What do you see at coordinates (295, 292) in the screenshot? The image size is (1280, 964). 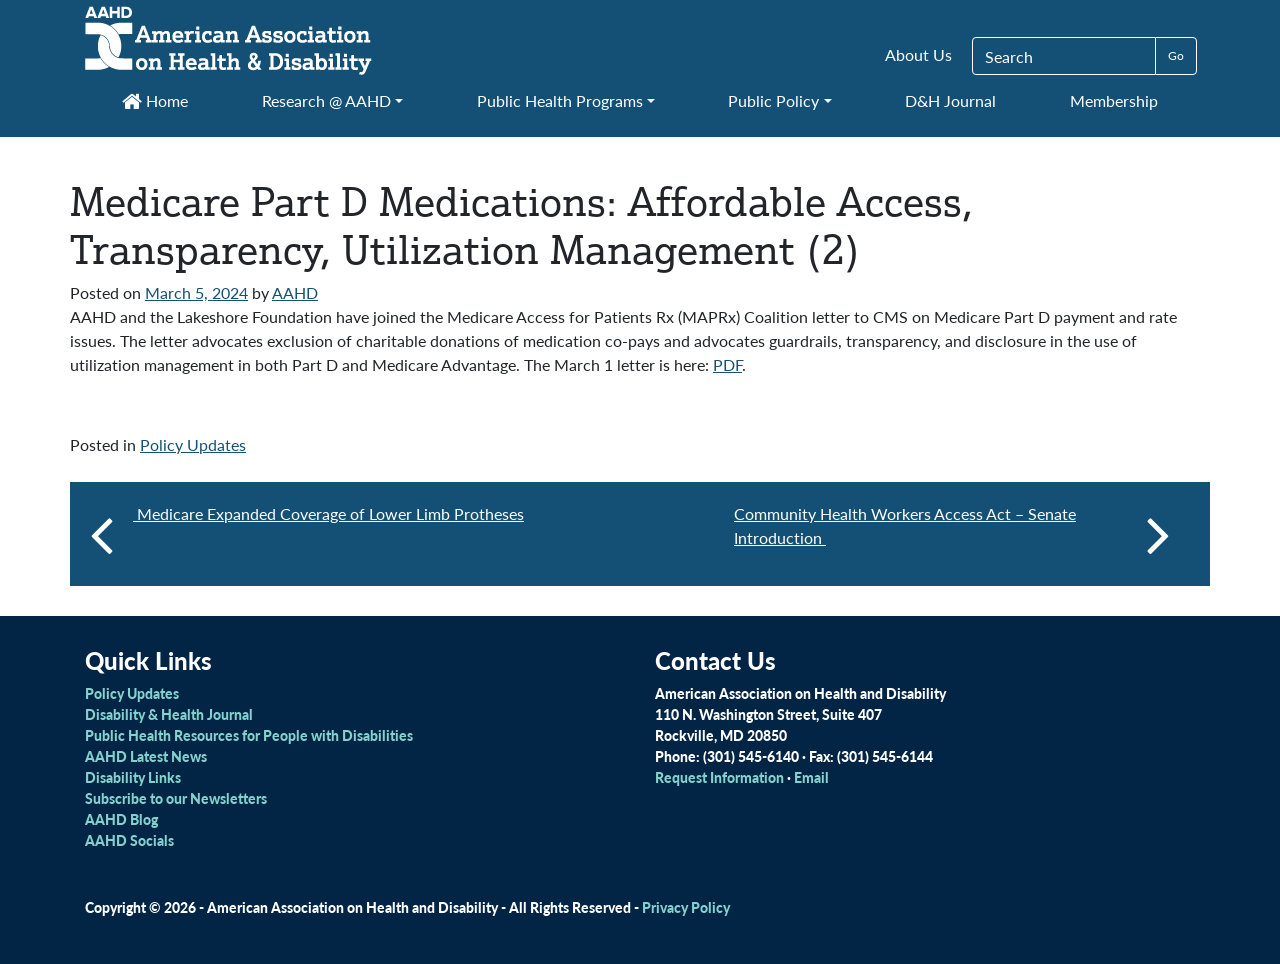 I see `AAHD` at bounding box center [295, 292].